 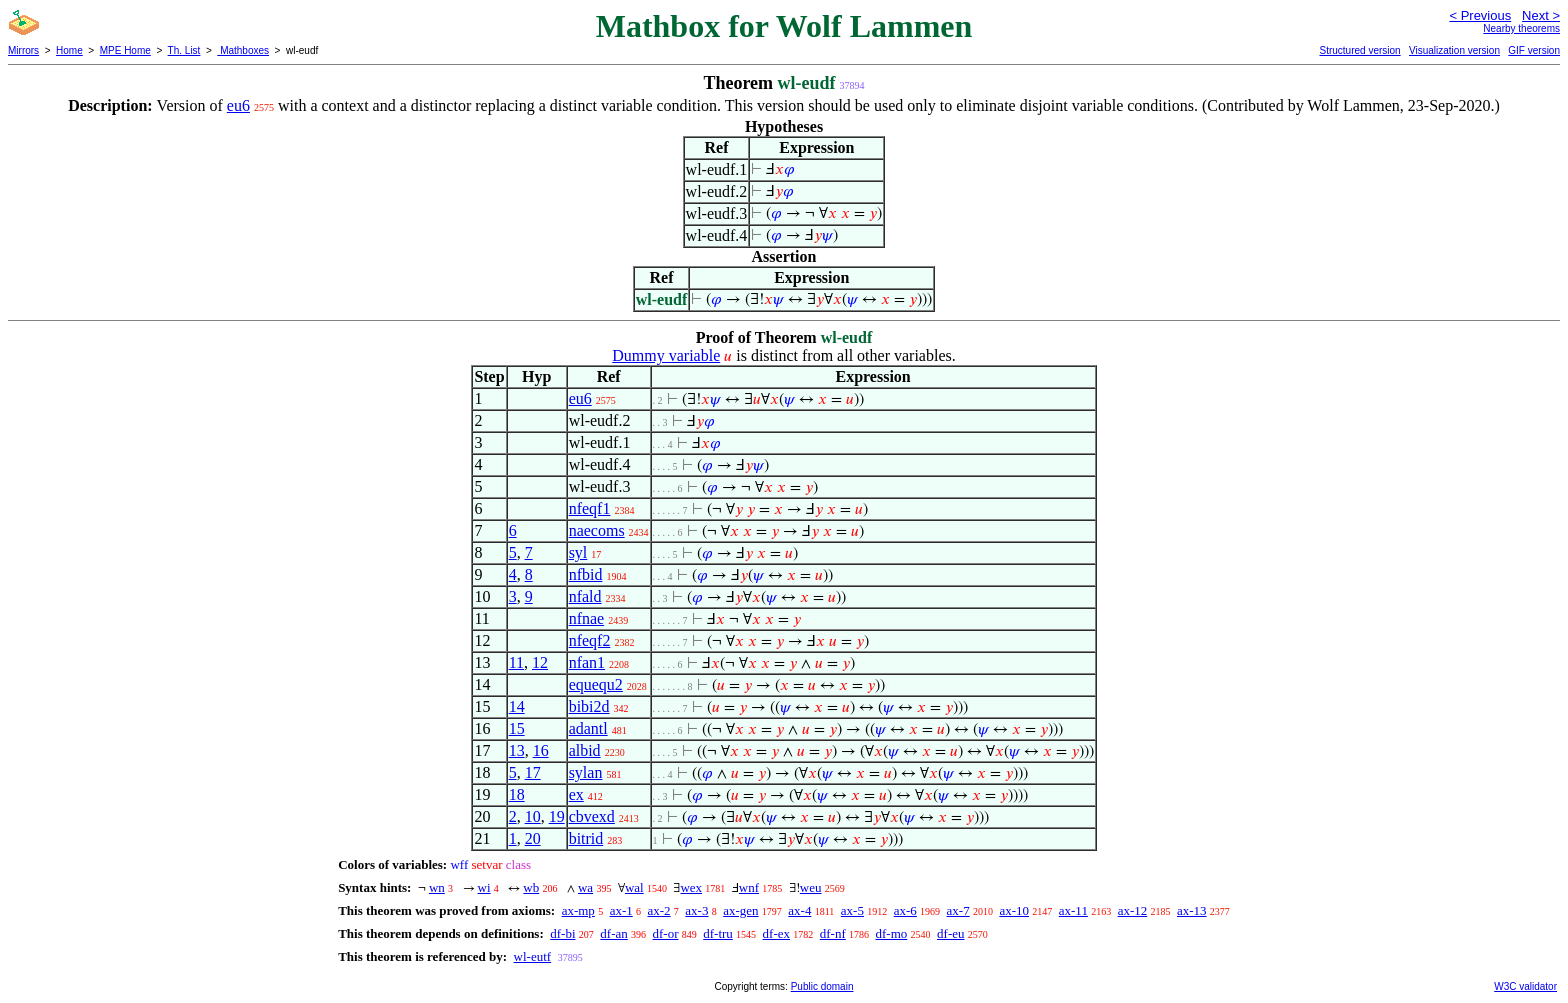 What do you see at coordinates (23, 50) in the screenshot?
I see `Mirrors` at bounding box center [23, 50].